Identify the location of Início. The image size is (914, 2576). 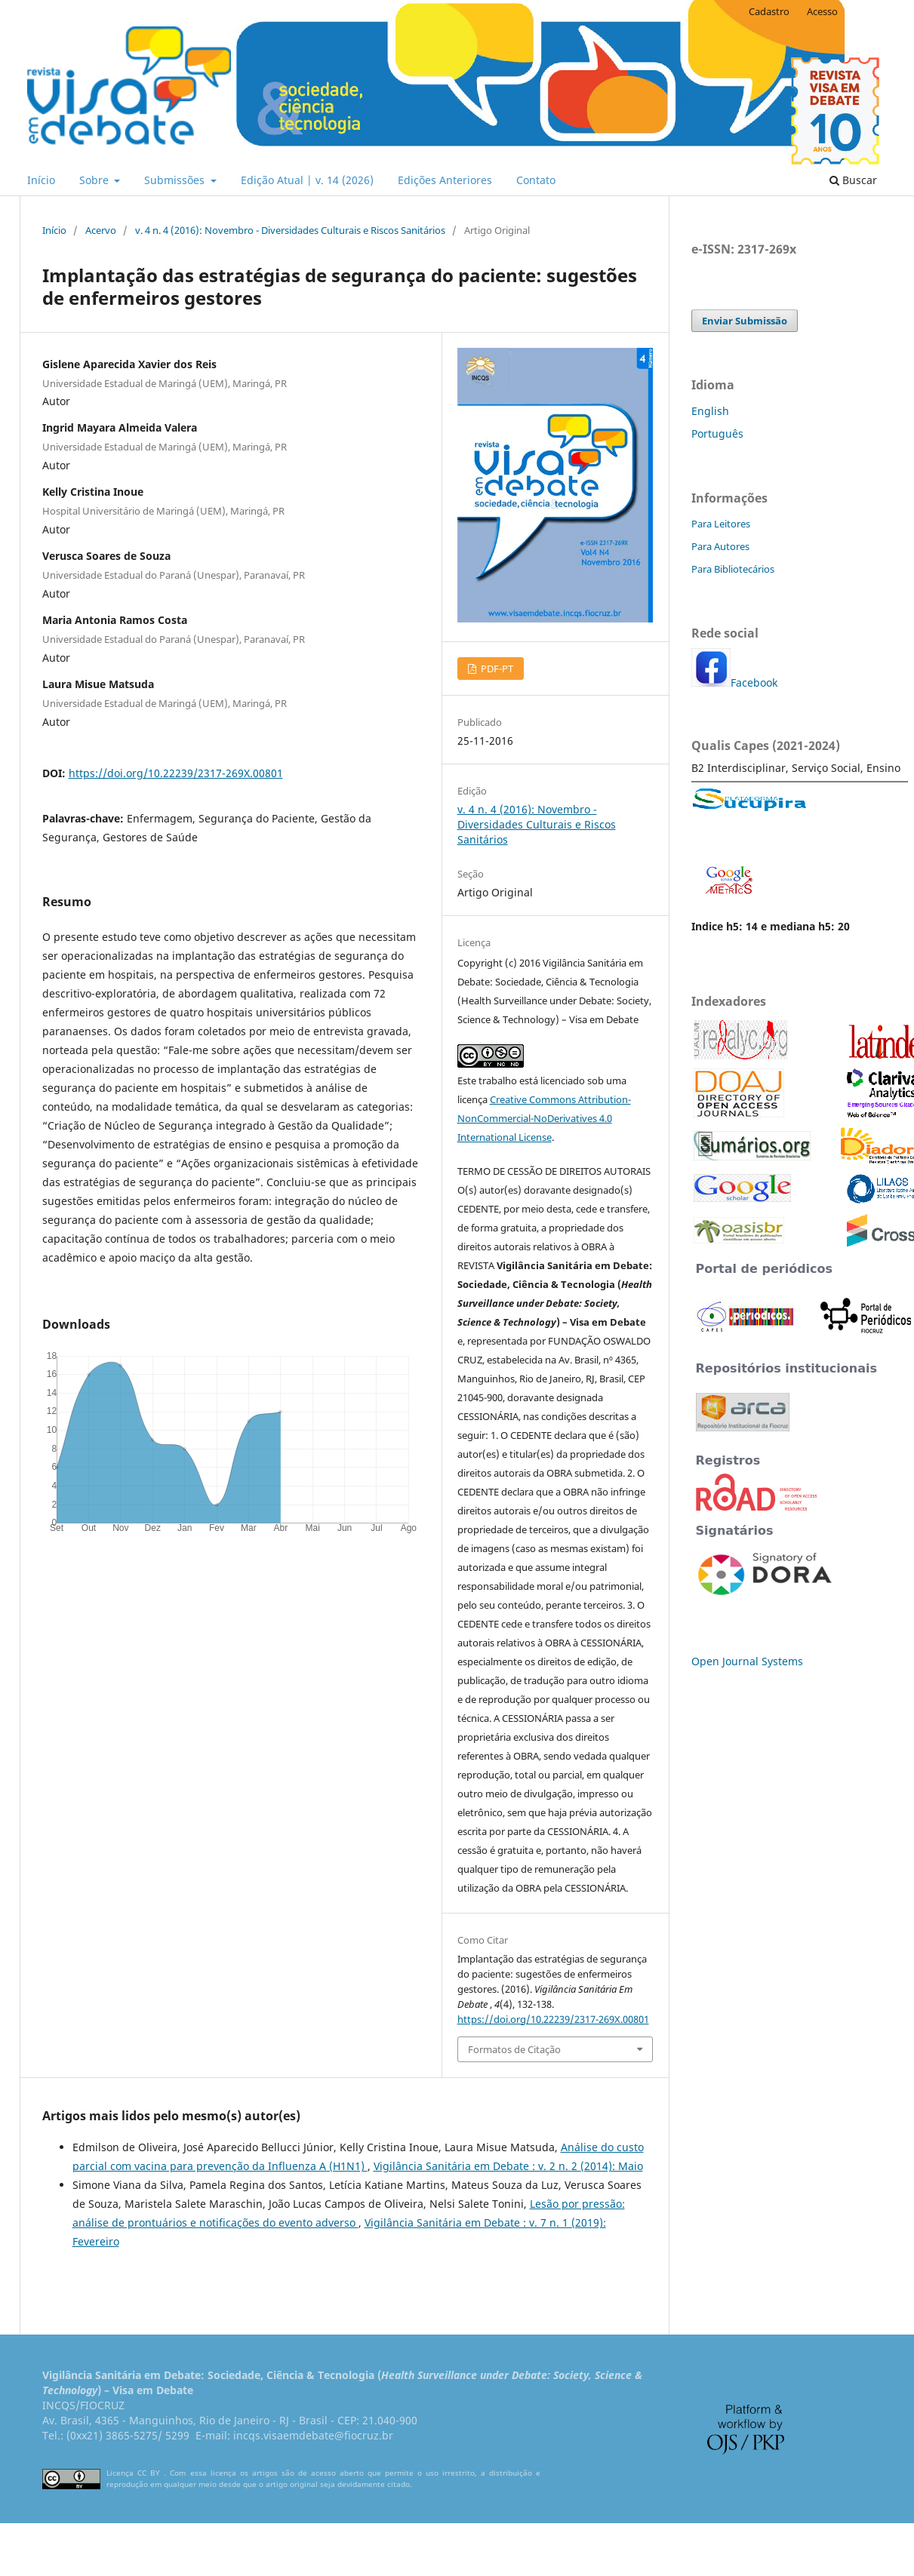
(41, 180).